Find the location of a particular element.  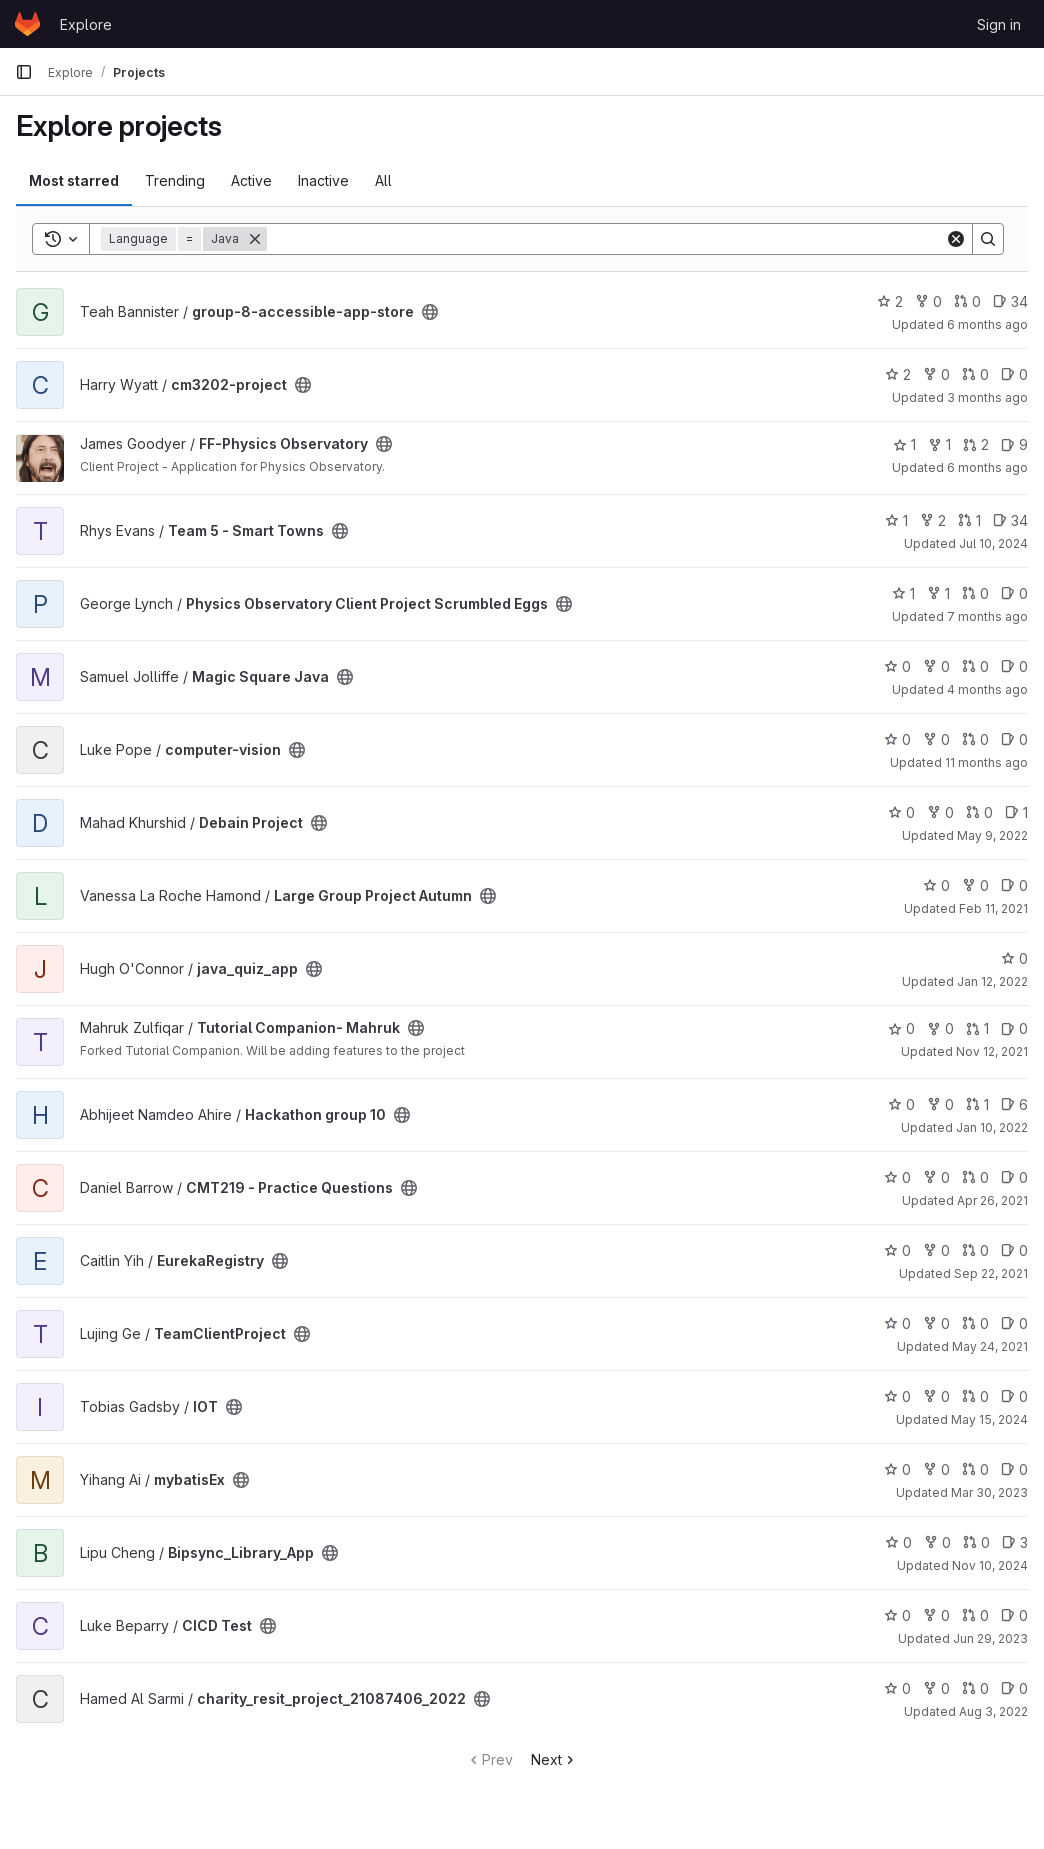

0 [computer-vision has 0 stars] is located at coordinates (897, 739).